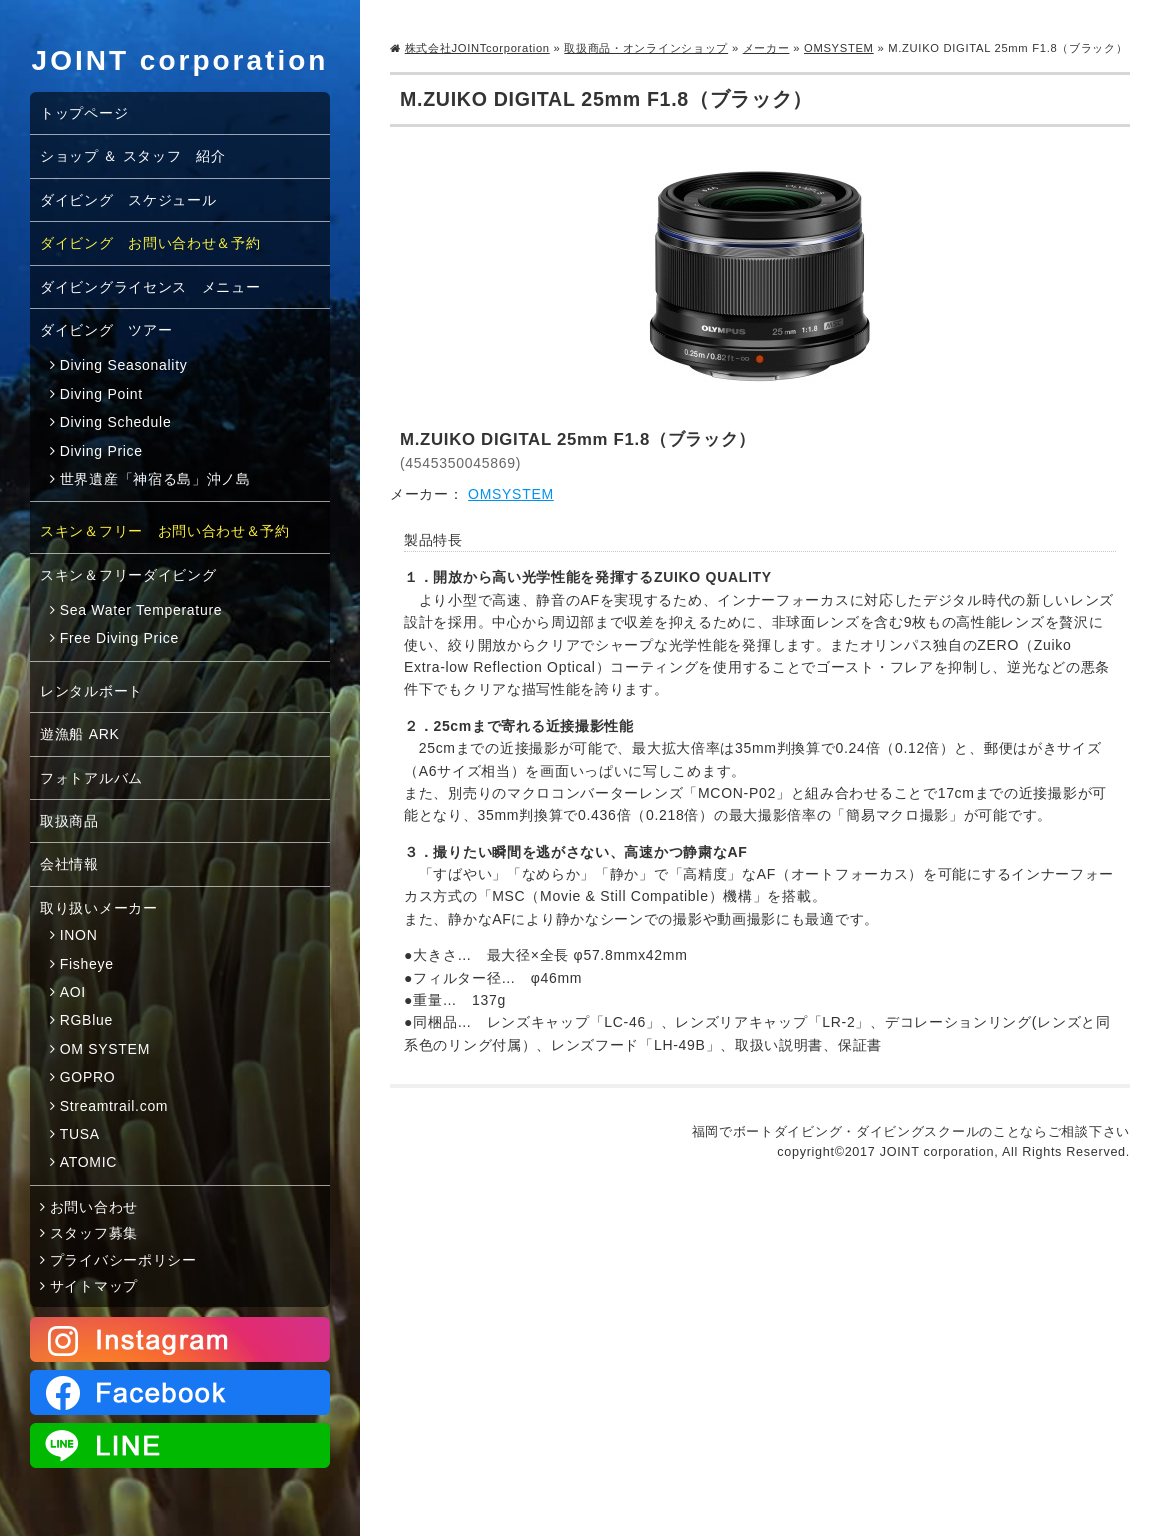  Describe the element at coordinates (79, 935) in the screenshot. I see `INON` at that location.